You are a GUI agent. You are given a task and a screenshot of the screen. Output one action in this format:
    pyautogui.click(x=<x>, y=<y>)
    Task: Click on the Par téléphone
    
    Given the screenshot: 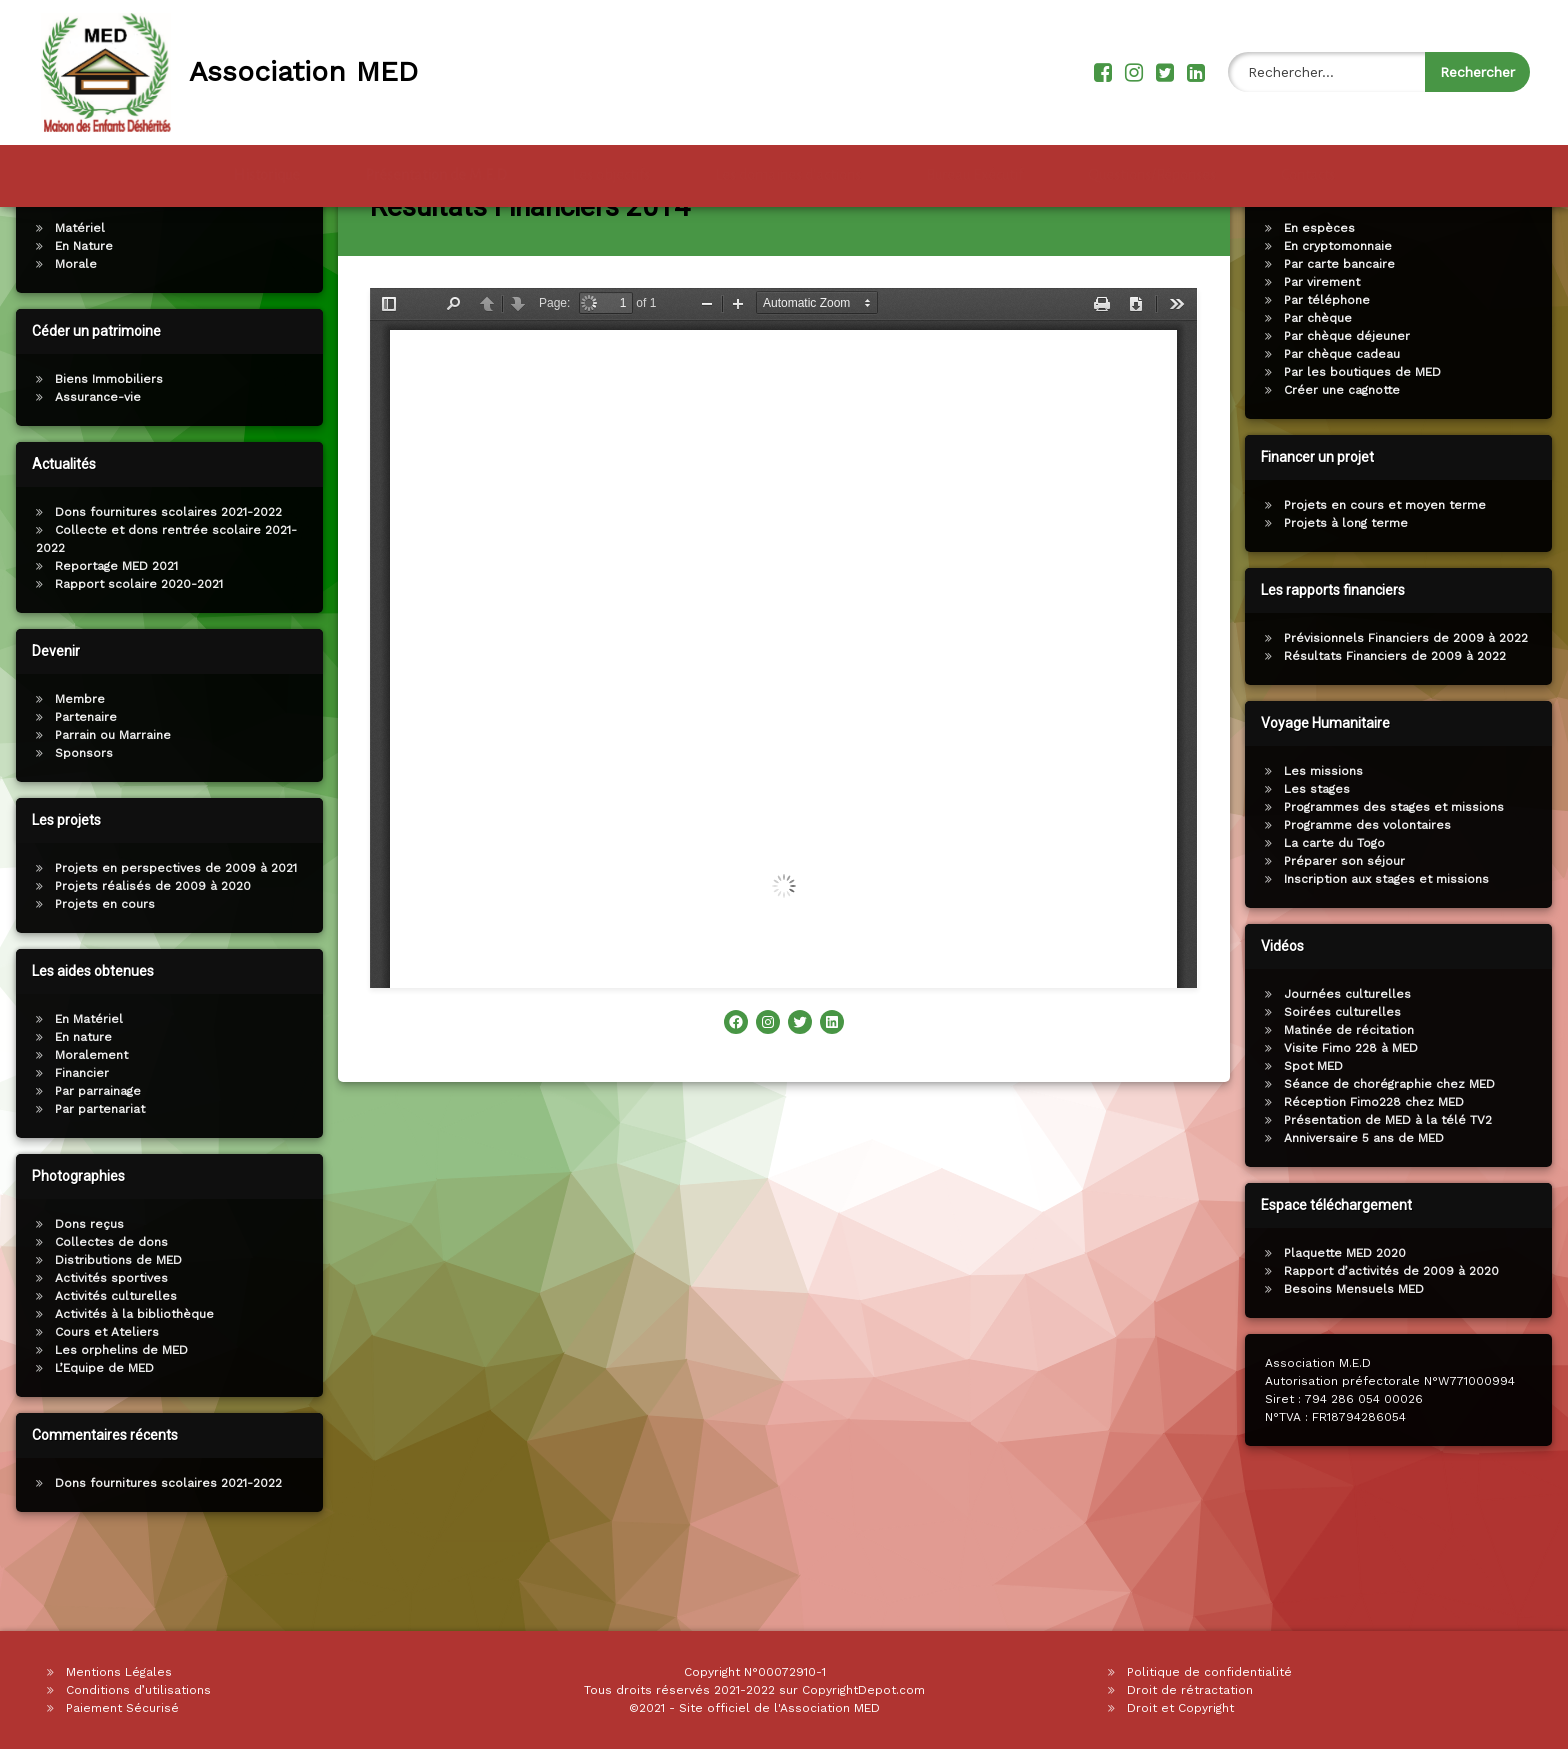 What is the action you would take?
    pyautogui.click(x=1339, y=373)
    